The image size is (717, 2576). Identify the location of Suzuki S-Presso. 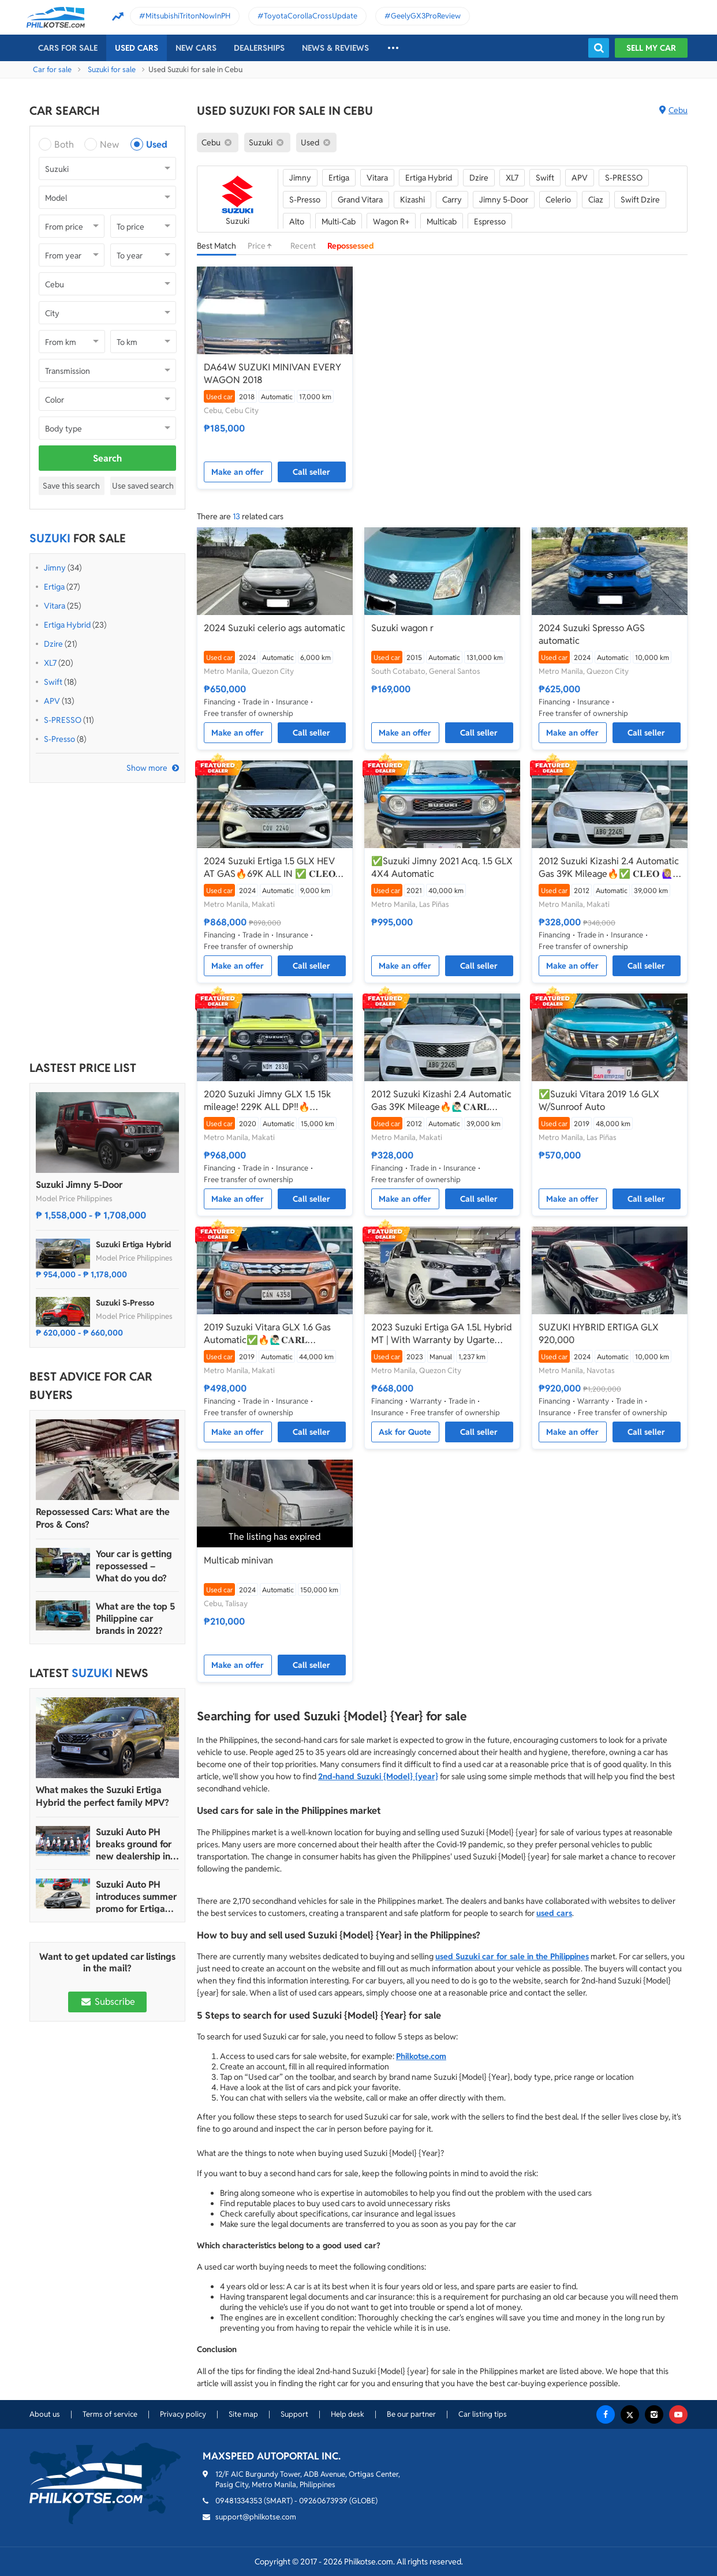
(125, 1303).